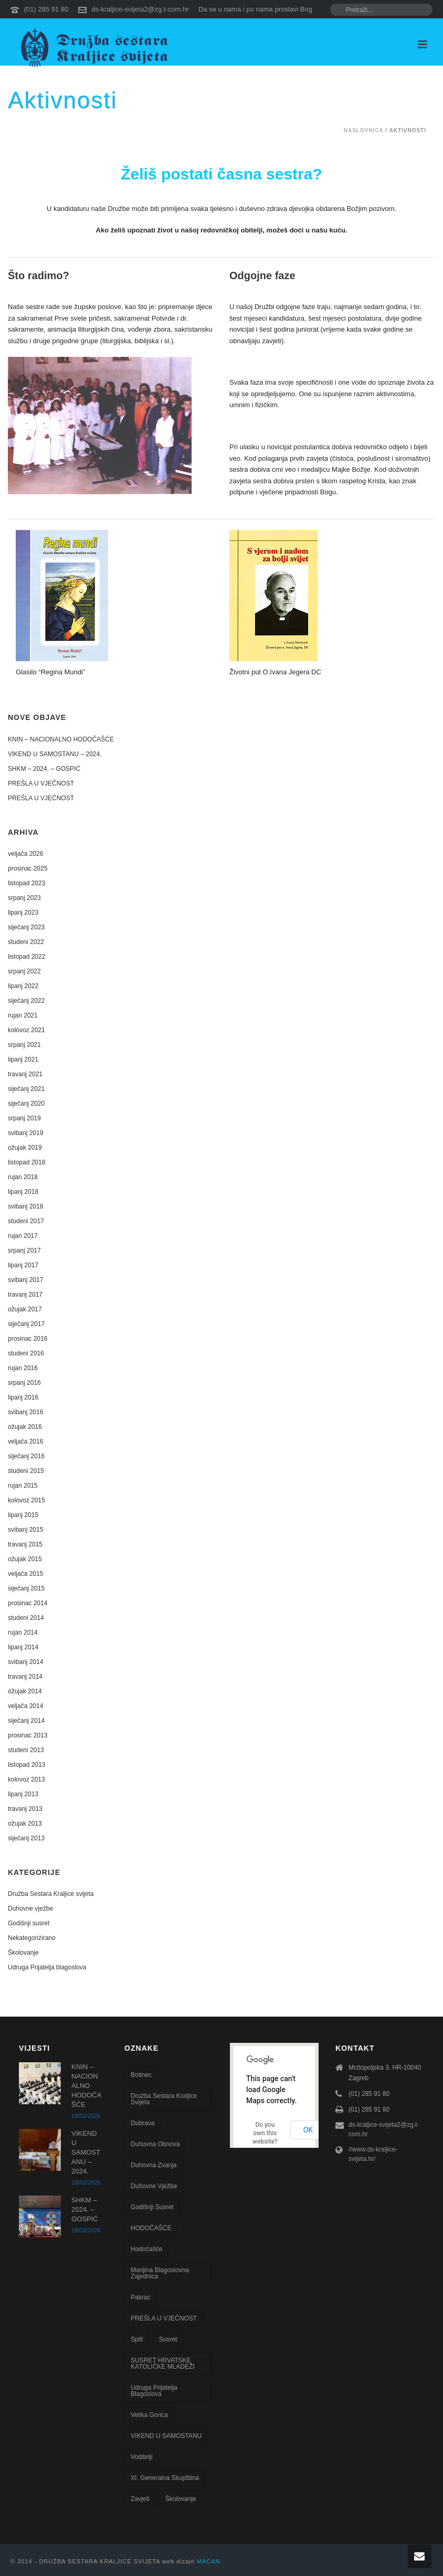 The height and width of the screenshot is (2576, 443). I want to click on lipanj 2015, so click(23, 1515).